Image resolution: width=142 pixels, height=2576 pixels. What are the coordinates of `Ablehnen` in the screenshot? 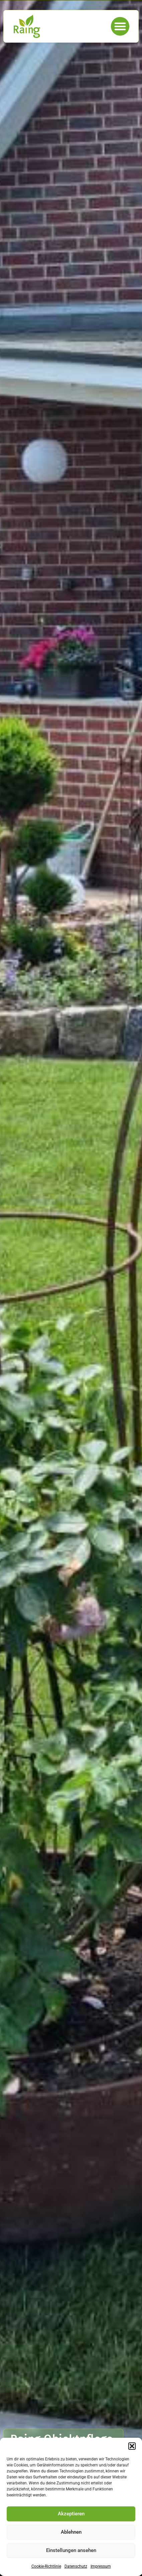 It's located at (71, 2532).